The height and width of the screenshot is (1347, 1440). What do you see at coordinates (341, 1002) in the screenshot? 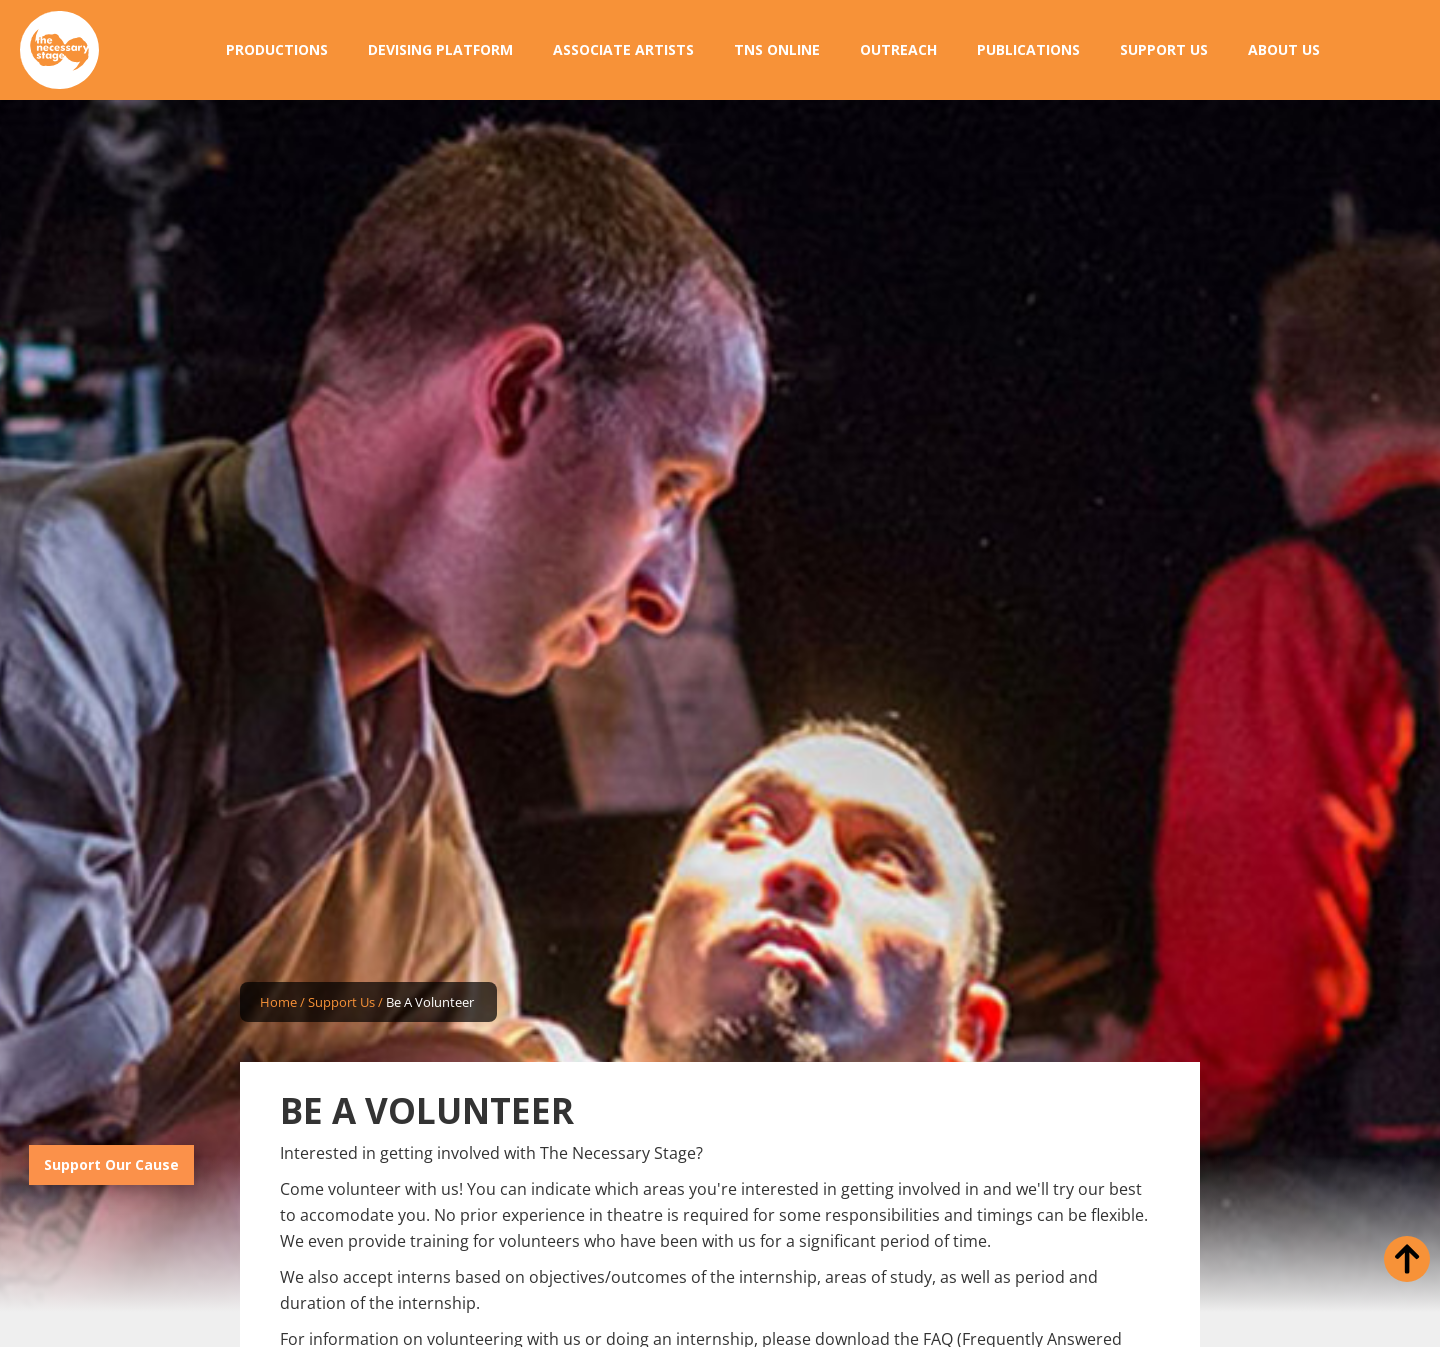
I see `Support Us` at bounding box center [341, 1002].